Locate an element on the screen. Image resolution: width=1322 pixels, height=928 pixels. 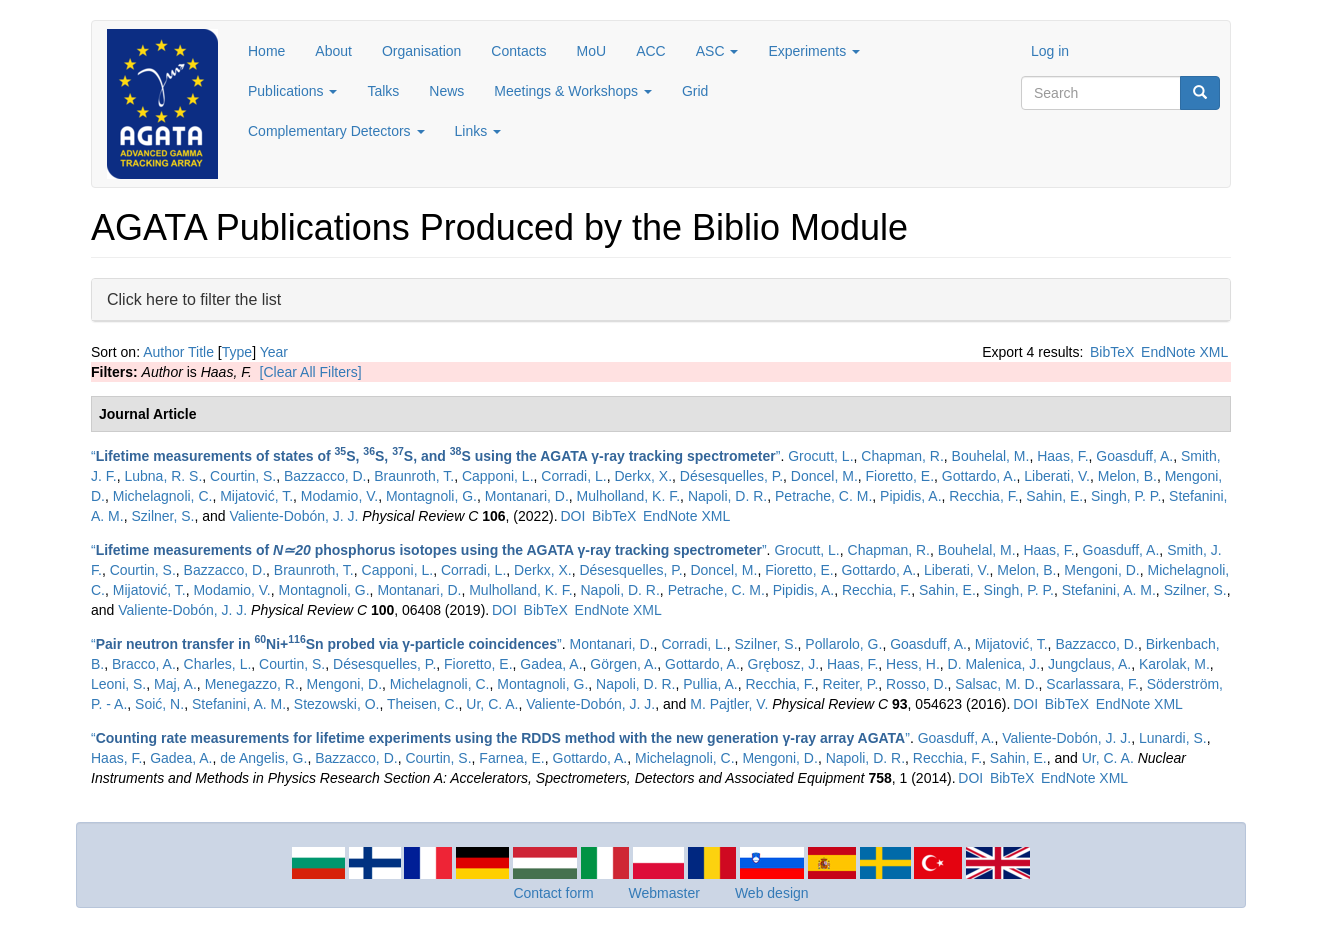
Leoni, S. is located at coordinates (118, 684).